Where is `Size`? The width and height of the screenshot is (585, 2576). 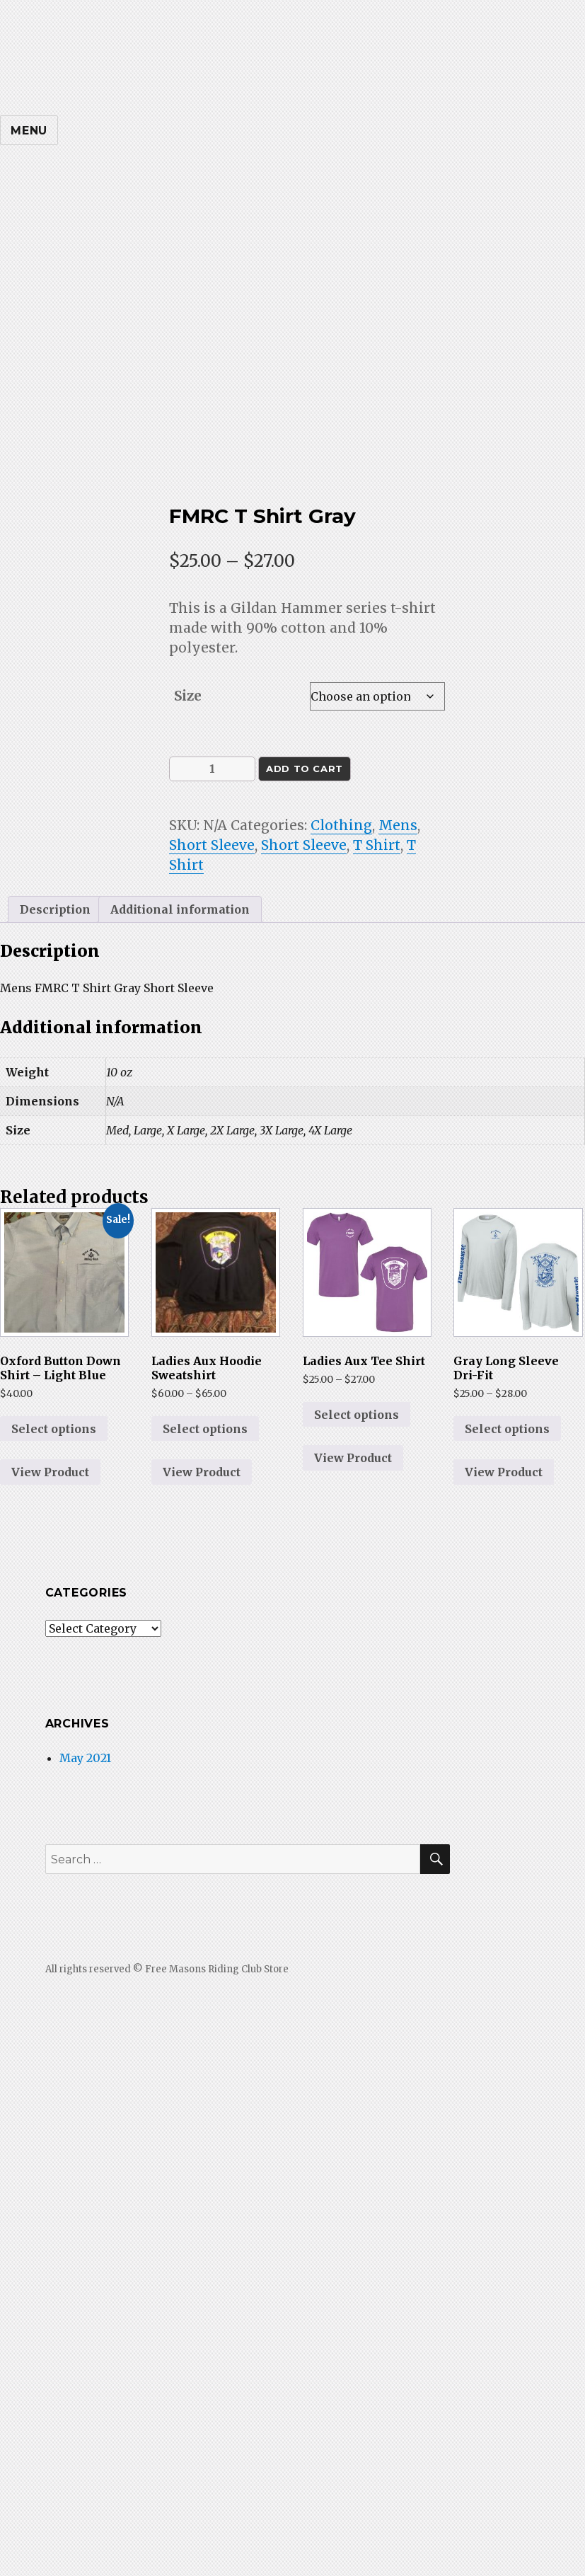 Size is located at coordinates (188, 695).